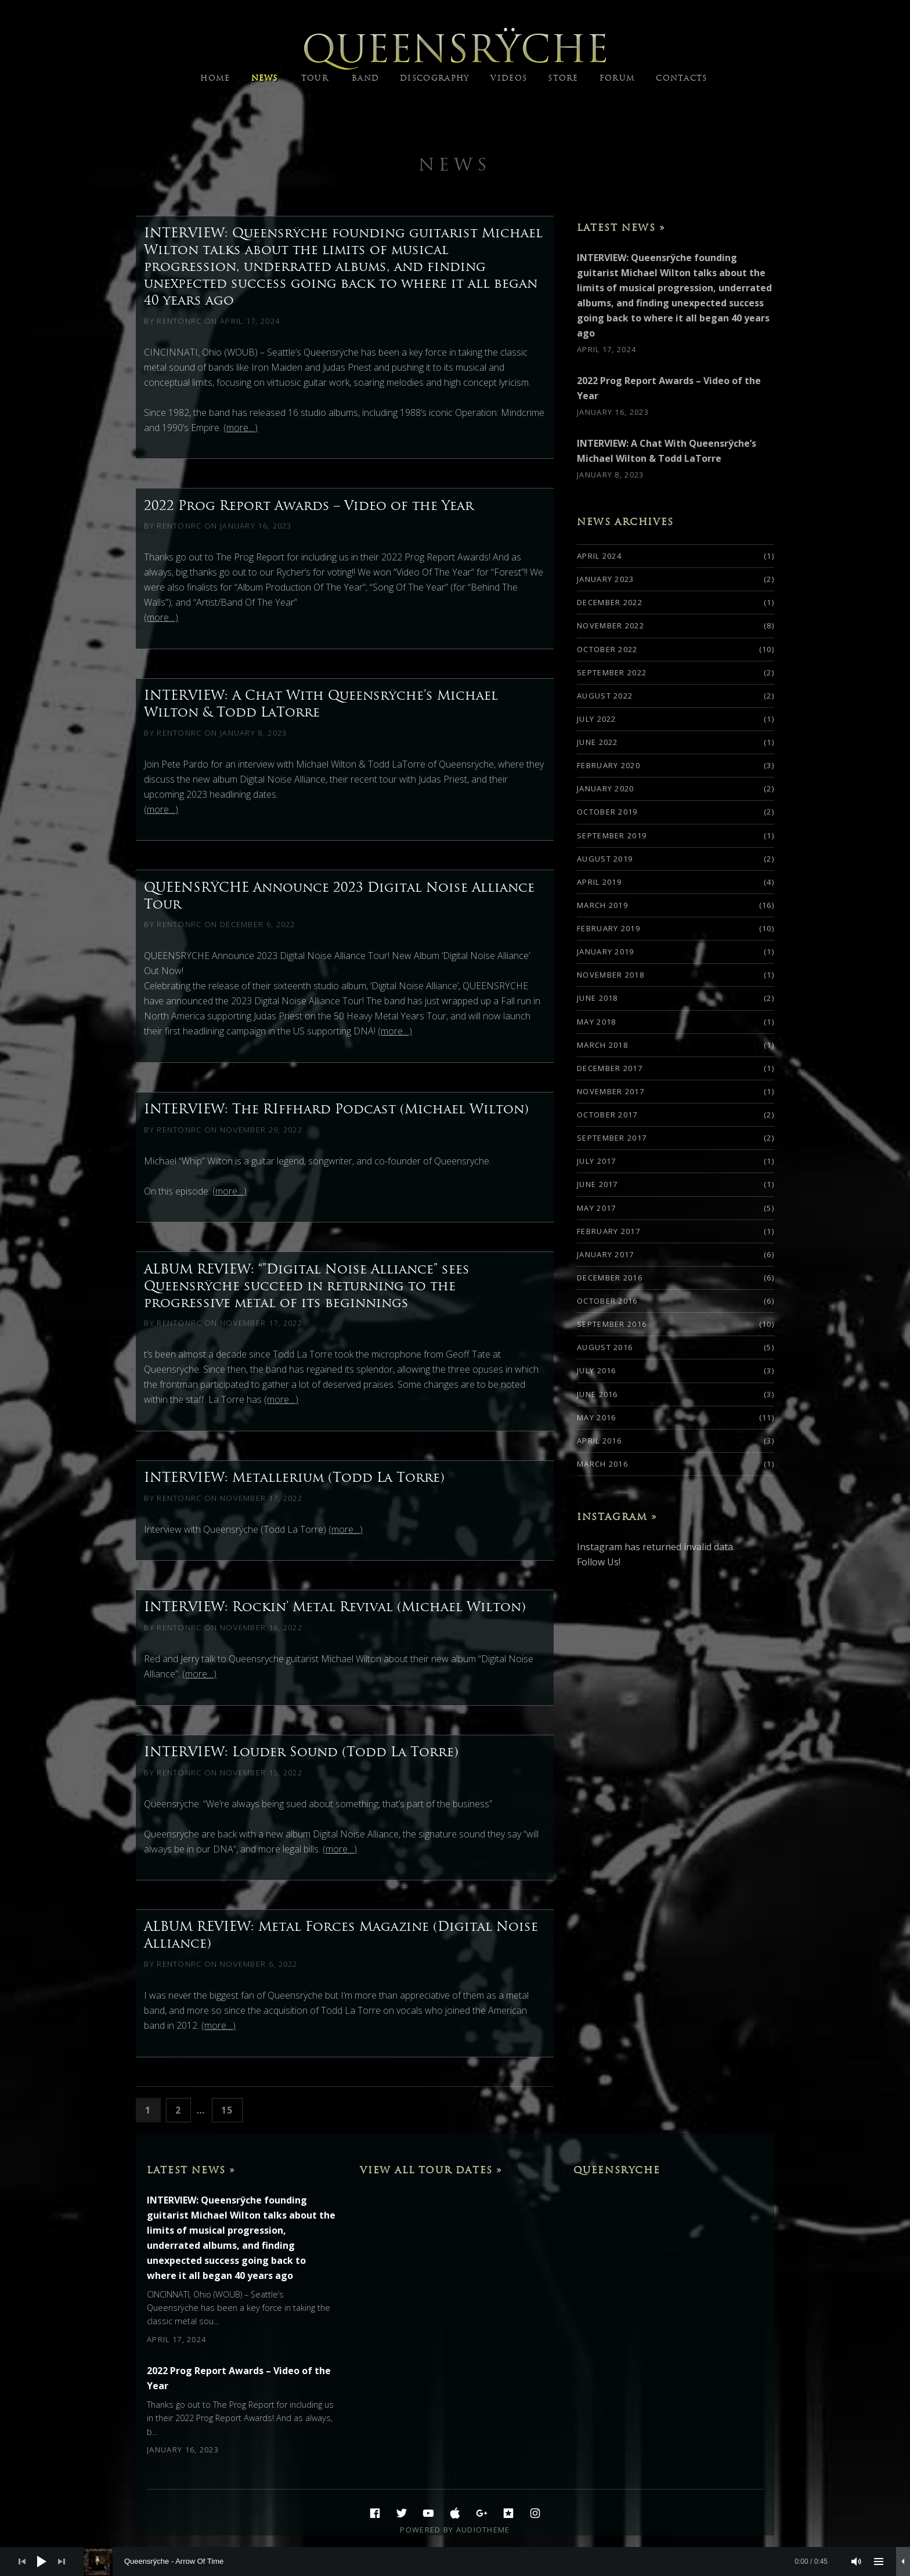  Describe the element at coordinates (605, 1254) in the screenshot. I see `January 2017` at that location.